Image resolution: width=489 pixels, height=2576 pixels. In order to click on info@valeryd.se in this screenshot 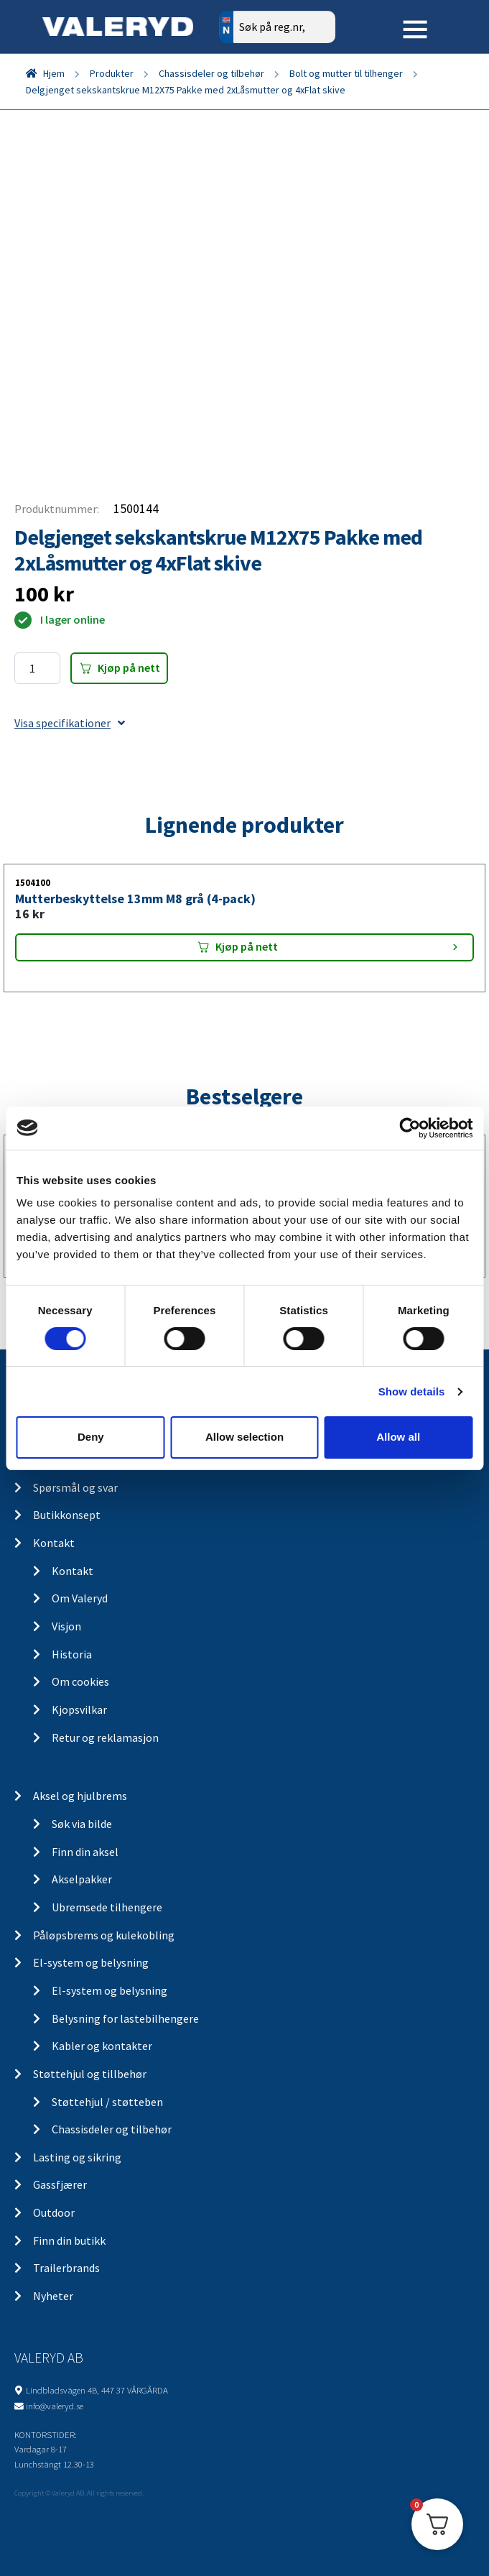, I will do `click(54, 2405)`.